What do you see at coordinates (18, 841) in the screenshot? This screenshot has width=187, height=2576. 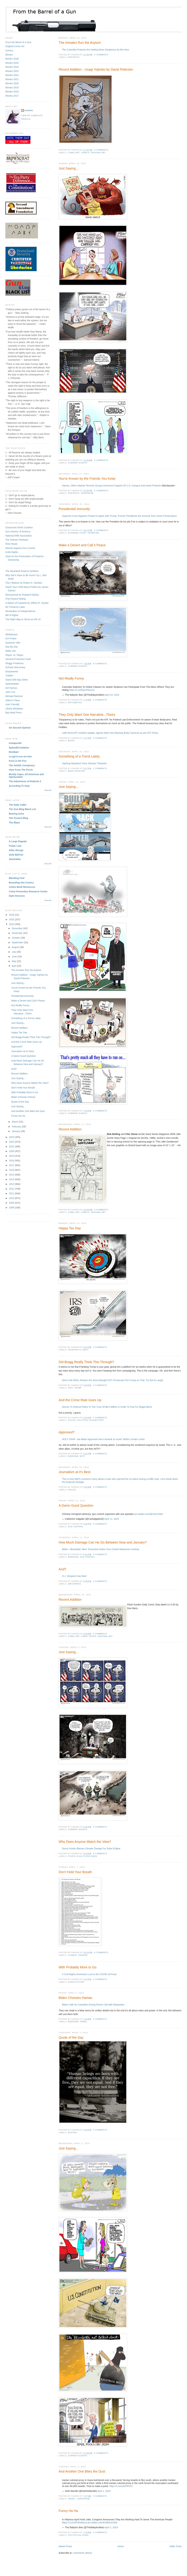 I see `A Large Regular` at bounding box center [18, 841].